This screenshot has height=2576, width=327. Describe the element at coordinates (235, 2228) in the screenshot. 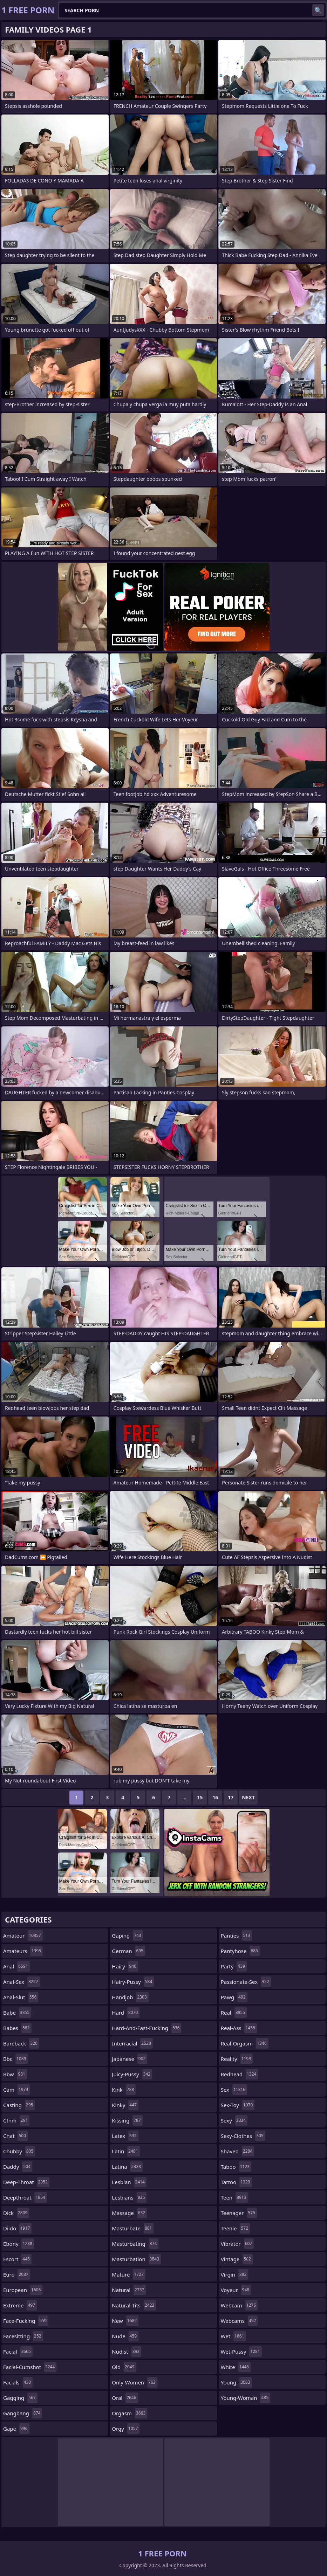

I see `teenie` at that location.